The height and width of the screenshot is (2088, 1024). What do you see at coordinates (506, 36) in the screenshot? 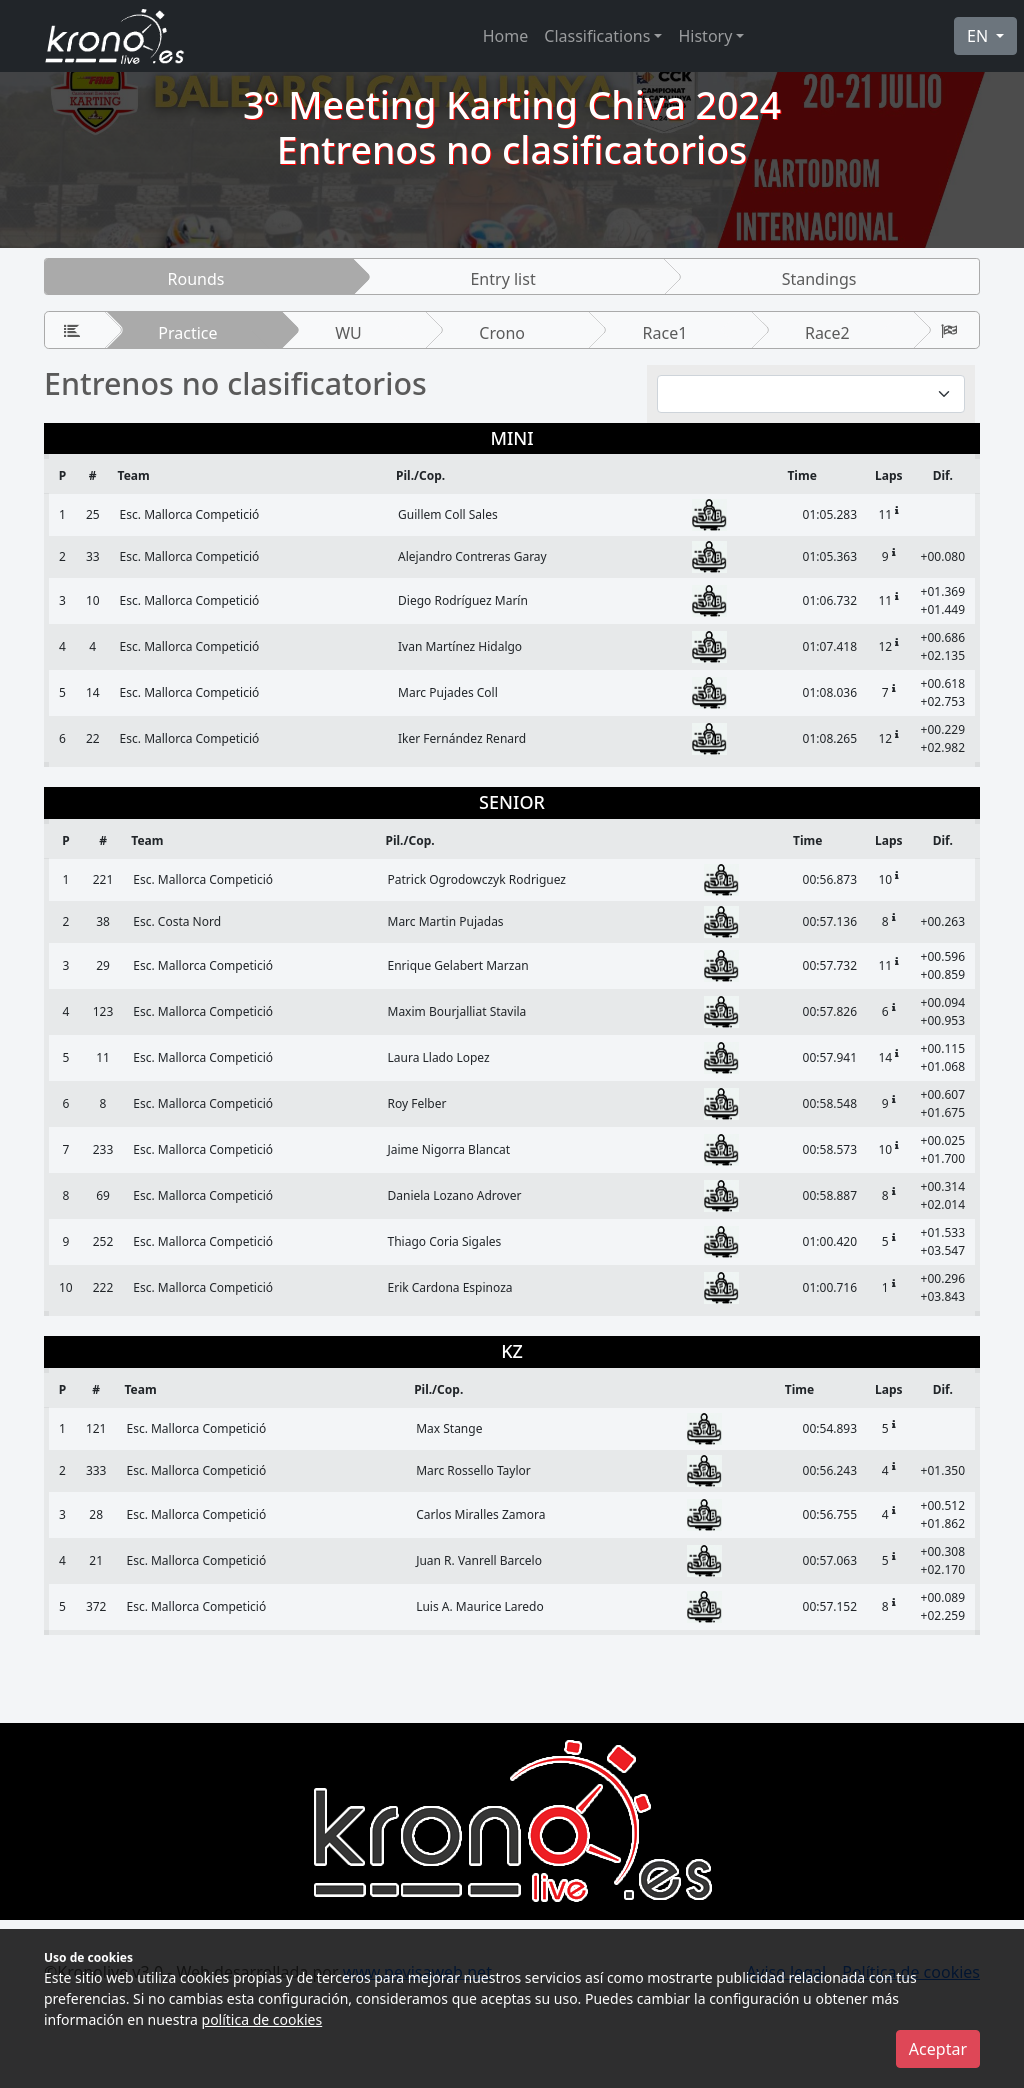
I see `Home` at bounding box center [506, 36].